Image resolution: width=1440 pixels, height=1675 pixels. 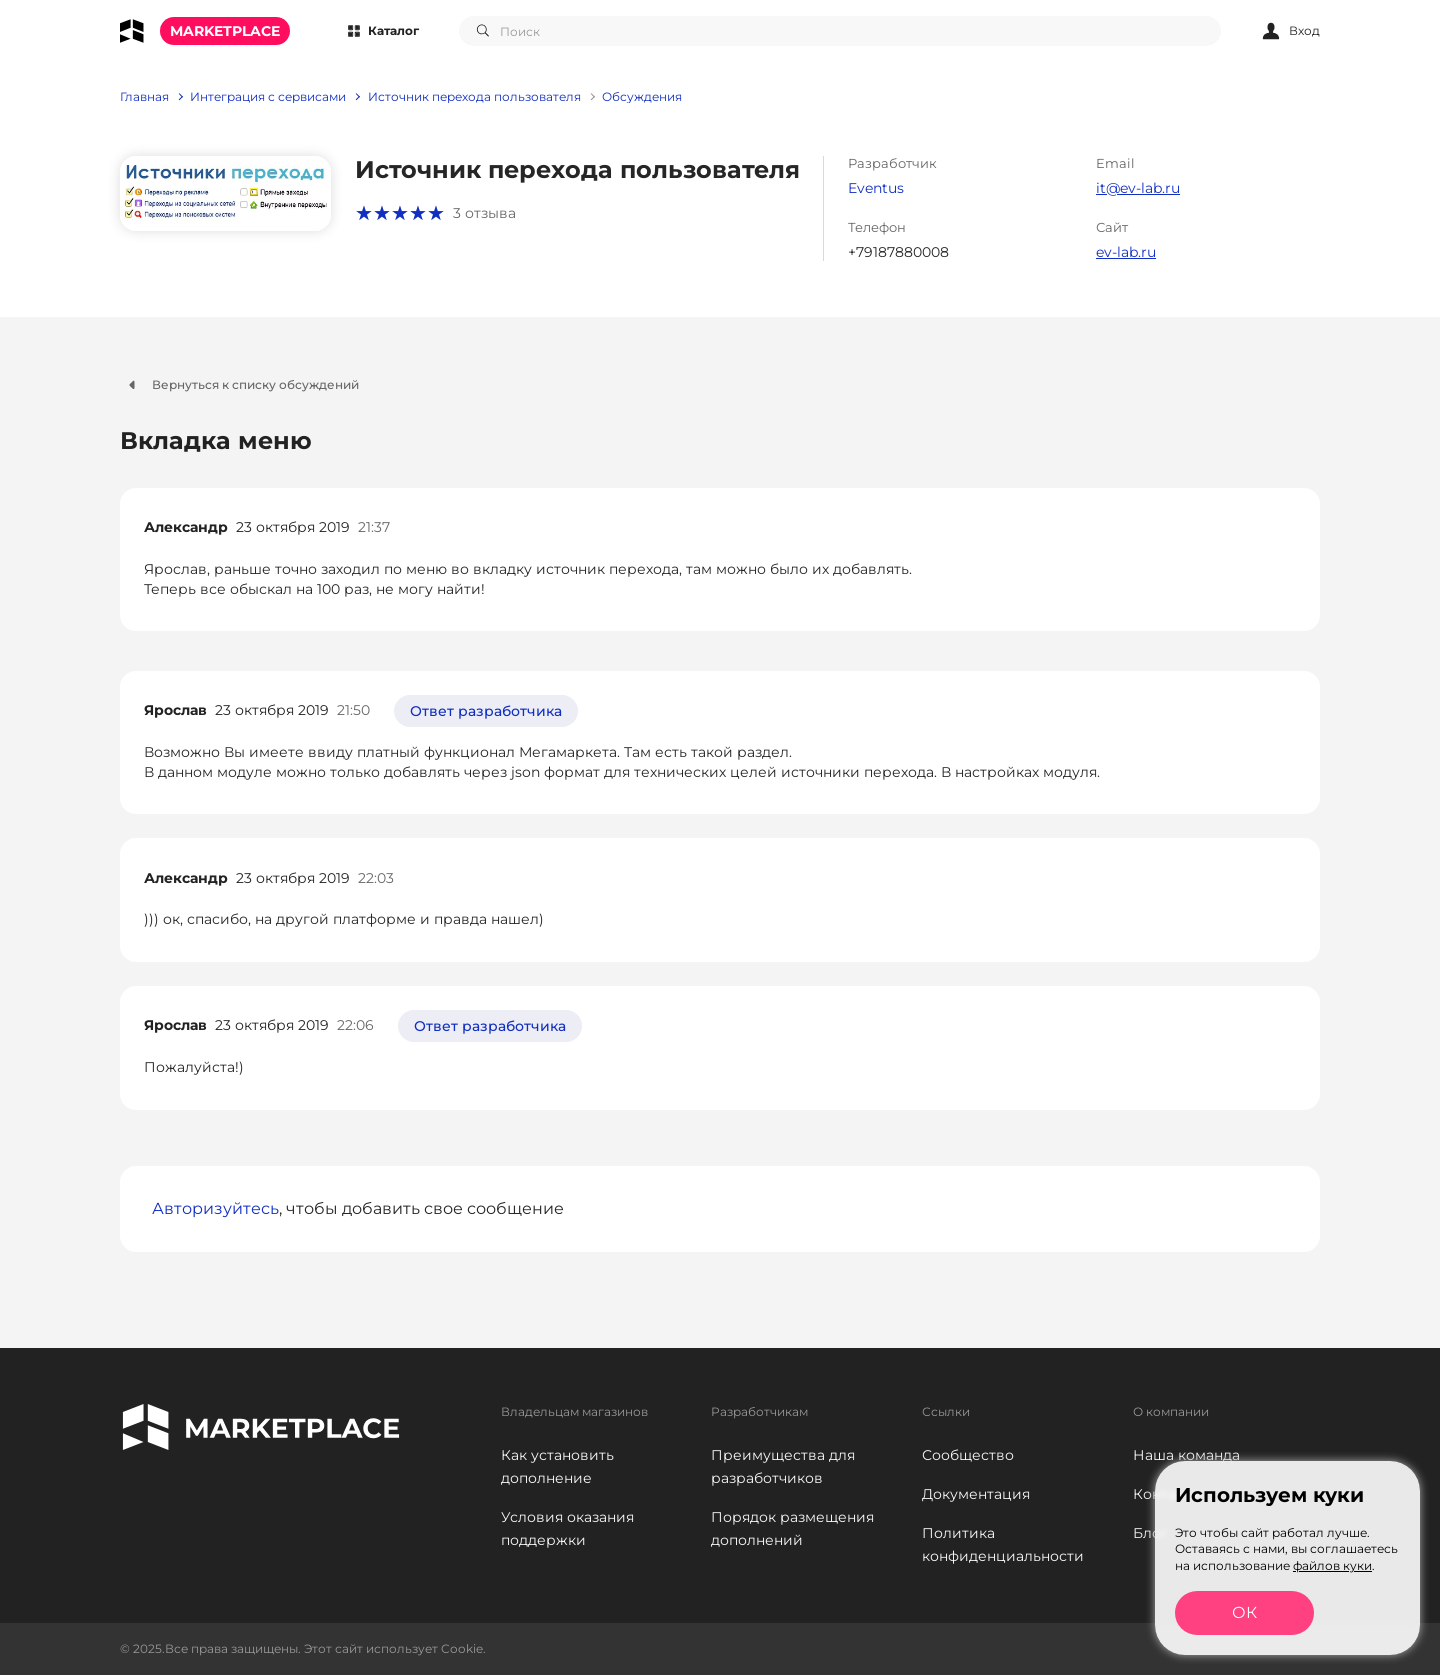 What do you see at coordinates (1150, 1533) in the screenshot?
I see `Блог` at bounding box center [1150, 1533].